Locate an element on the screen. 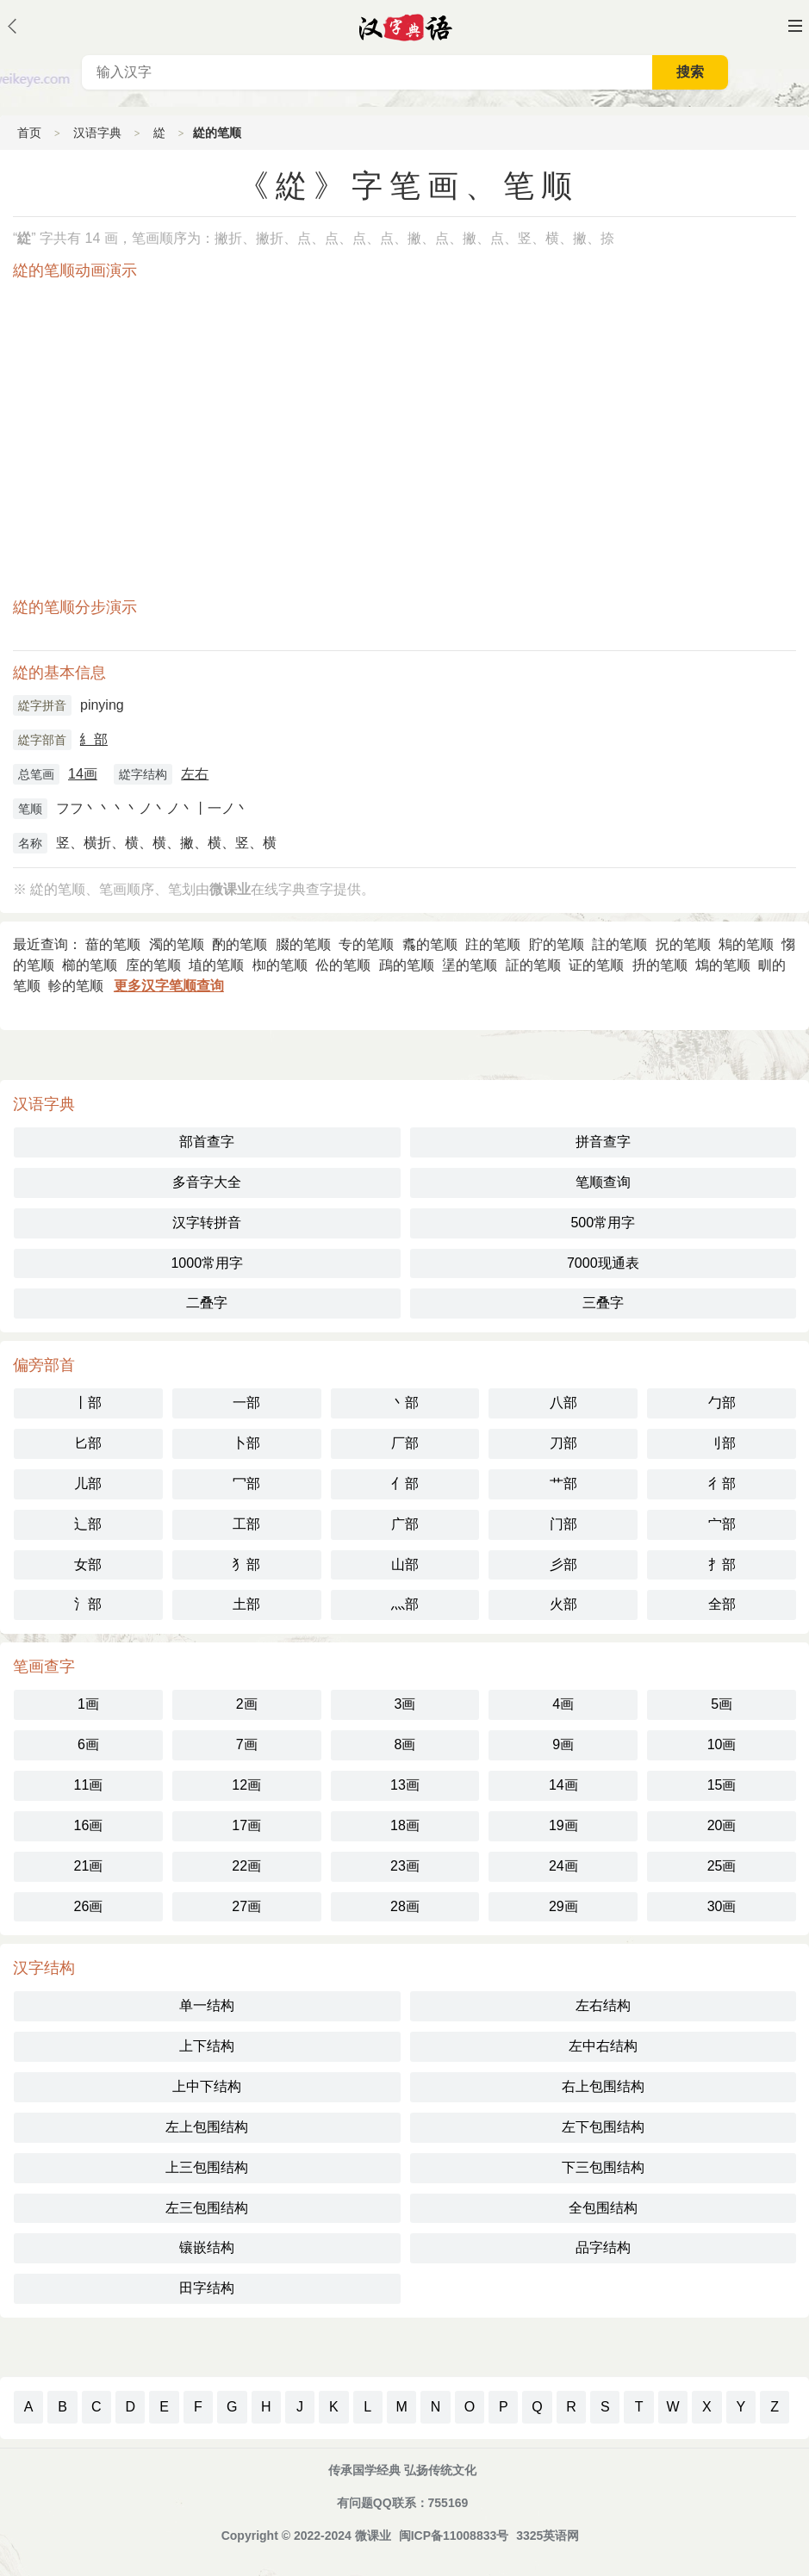 The image size is (809, 2576). 註的笔顺 is located at coordinates (619, 944).